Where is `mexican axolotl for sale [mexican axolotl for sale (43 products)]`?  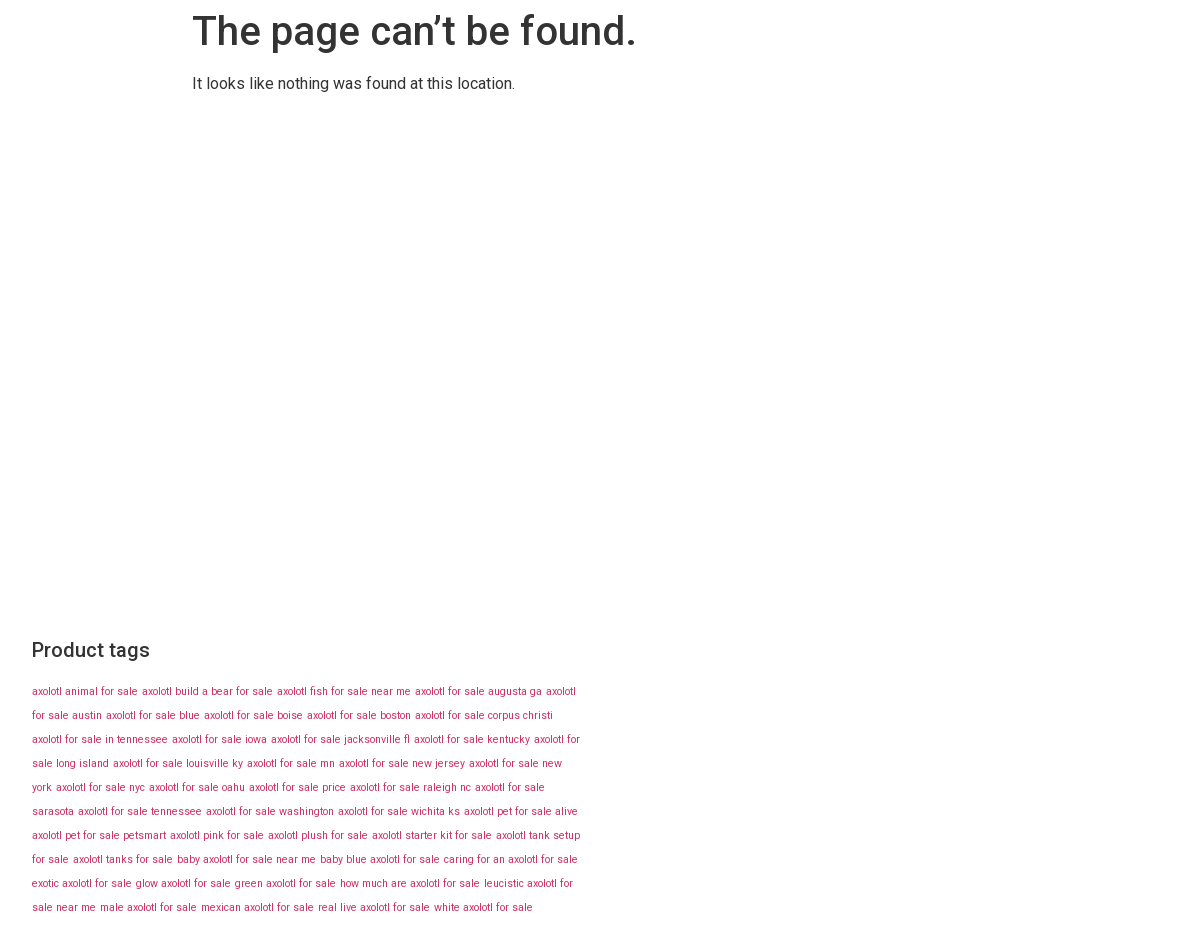 mexican axolotl for sale [mexican axolotl for sale (43 products)] is located at coordinates (257, 907).